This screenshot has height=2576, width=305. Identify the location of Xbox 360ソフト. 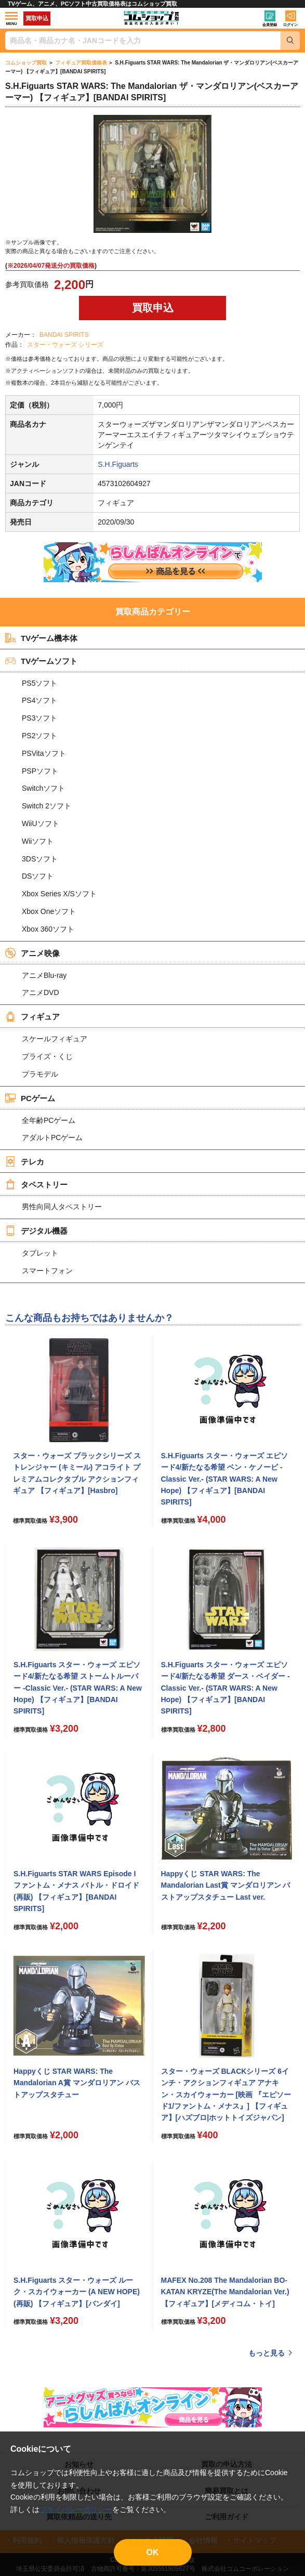
(48, 929).